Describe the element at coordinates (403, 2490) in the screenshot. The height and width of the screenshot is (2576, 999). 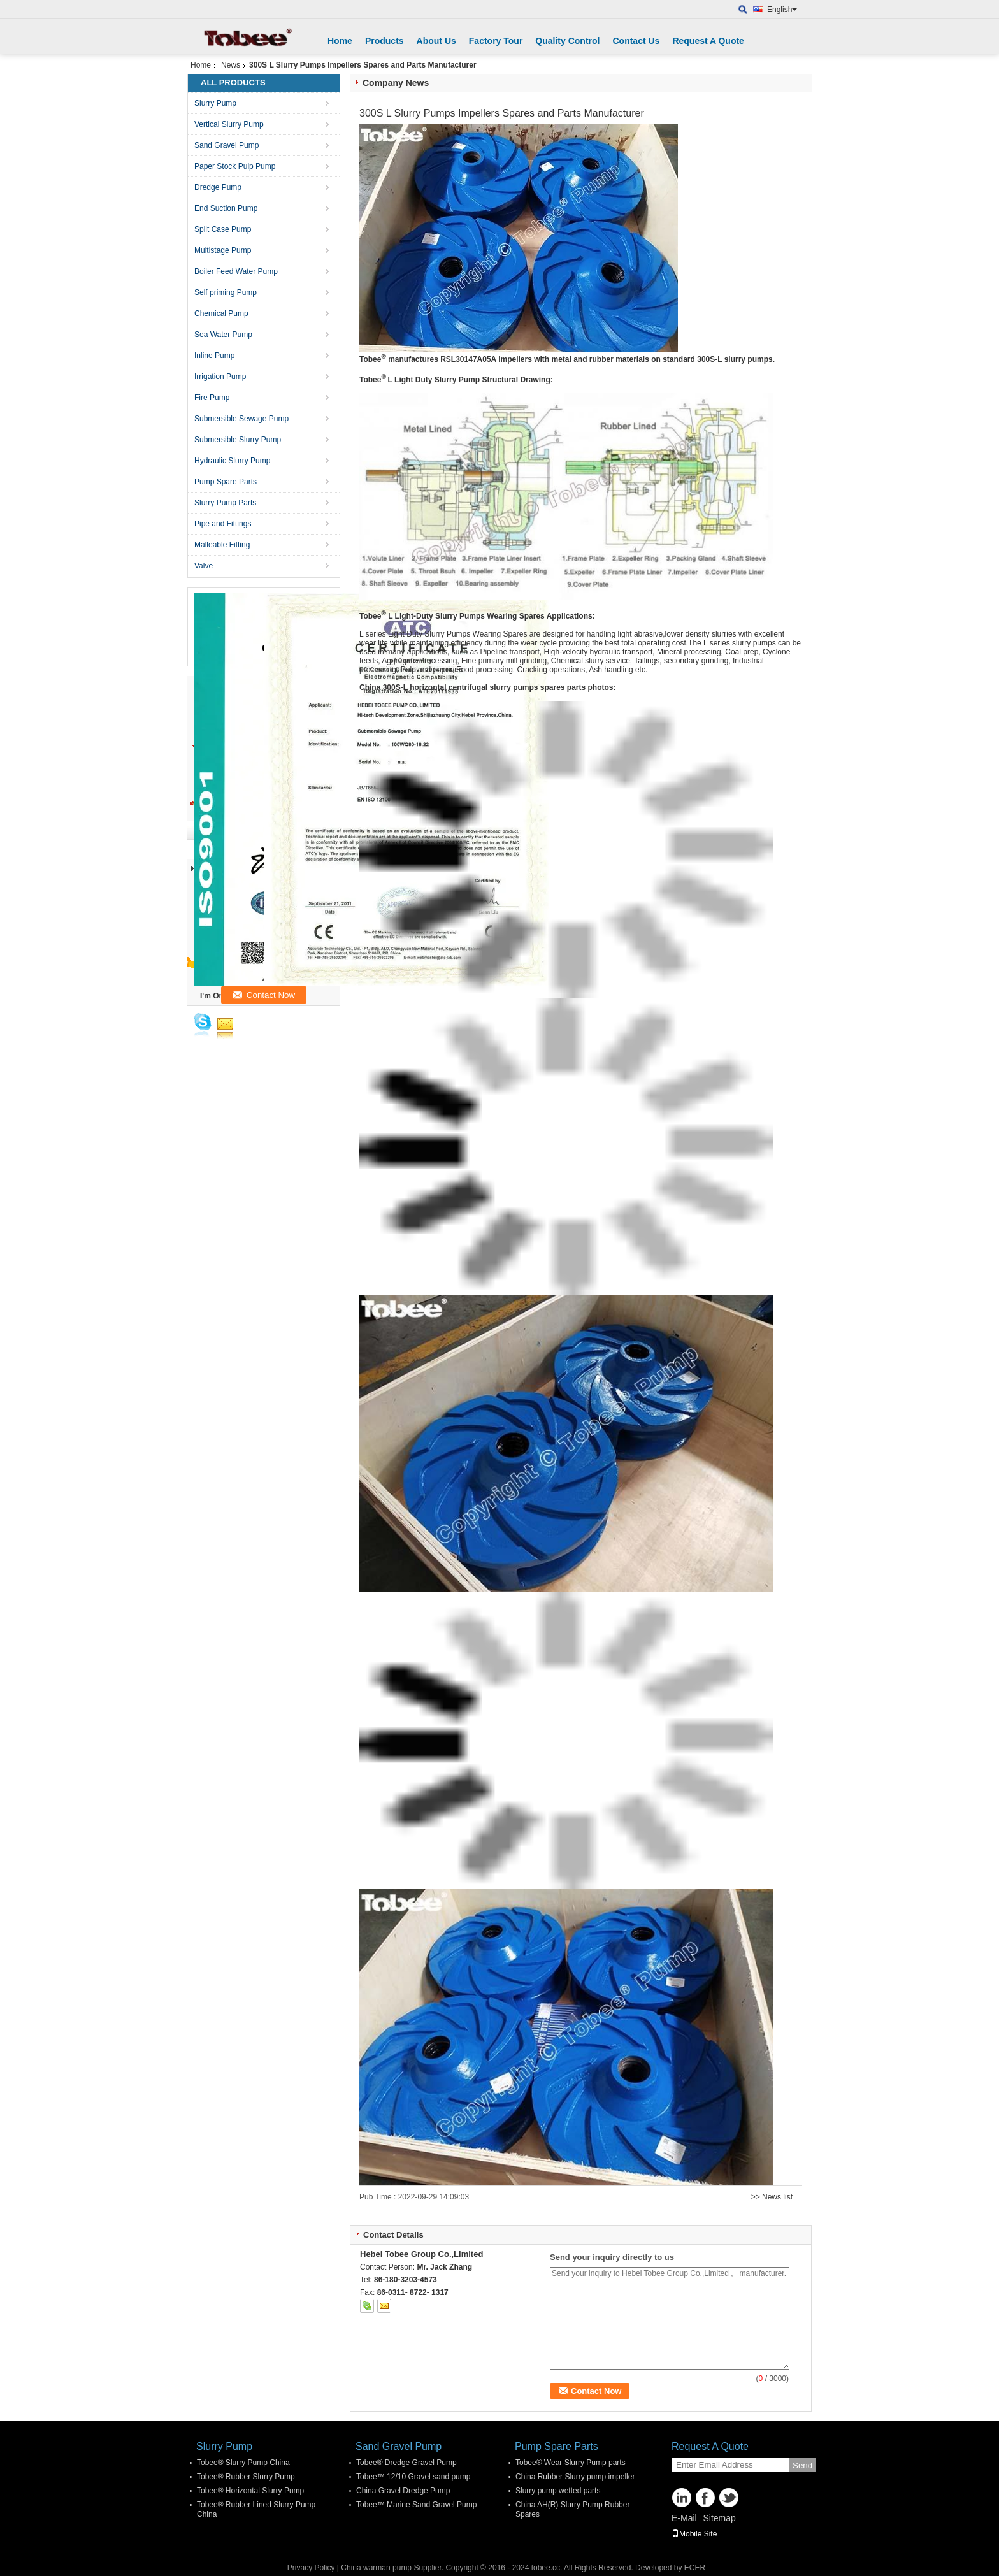
I see `China Gravel Dredge Pump` at that location.